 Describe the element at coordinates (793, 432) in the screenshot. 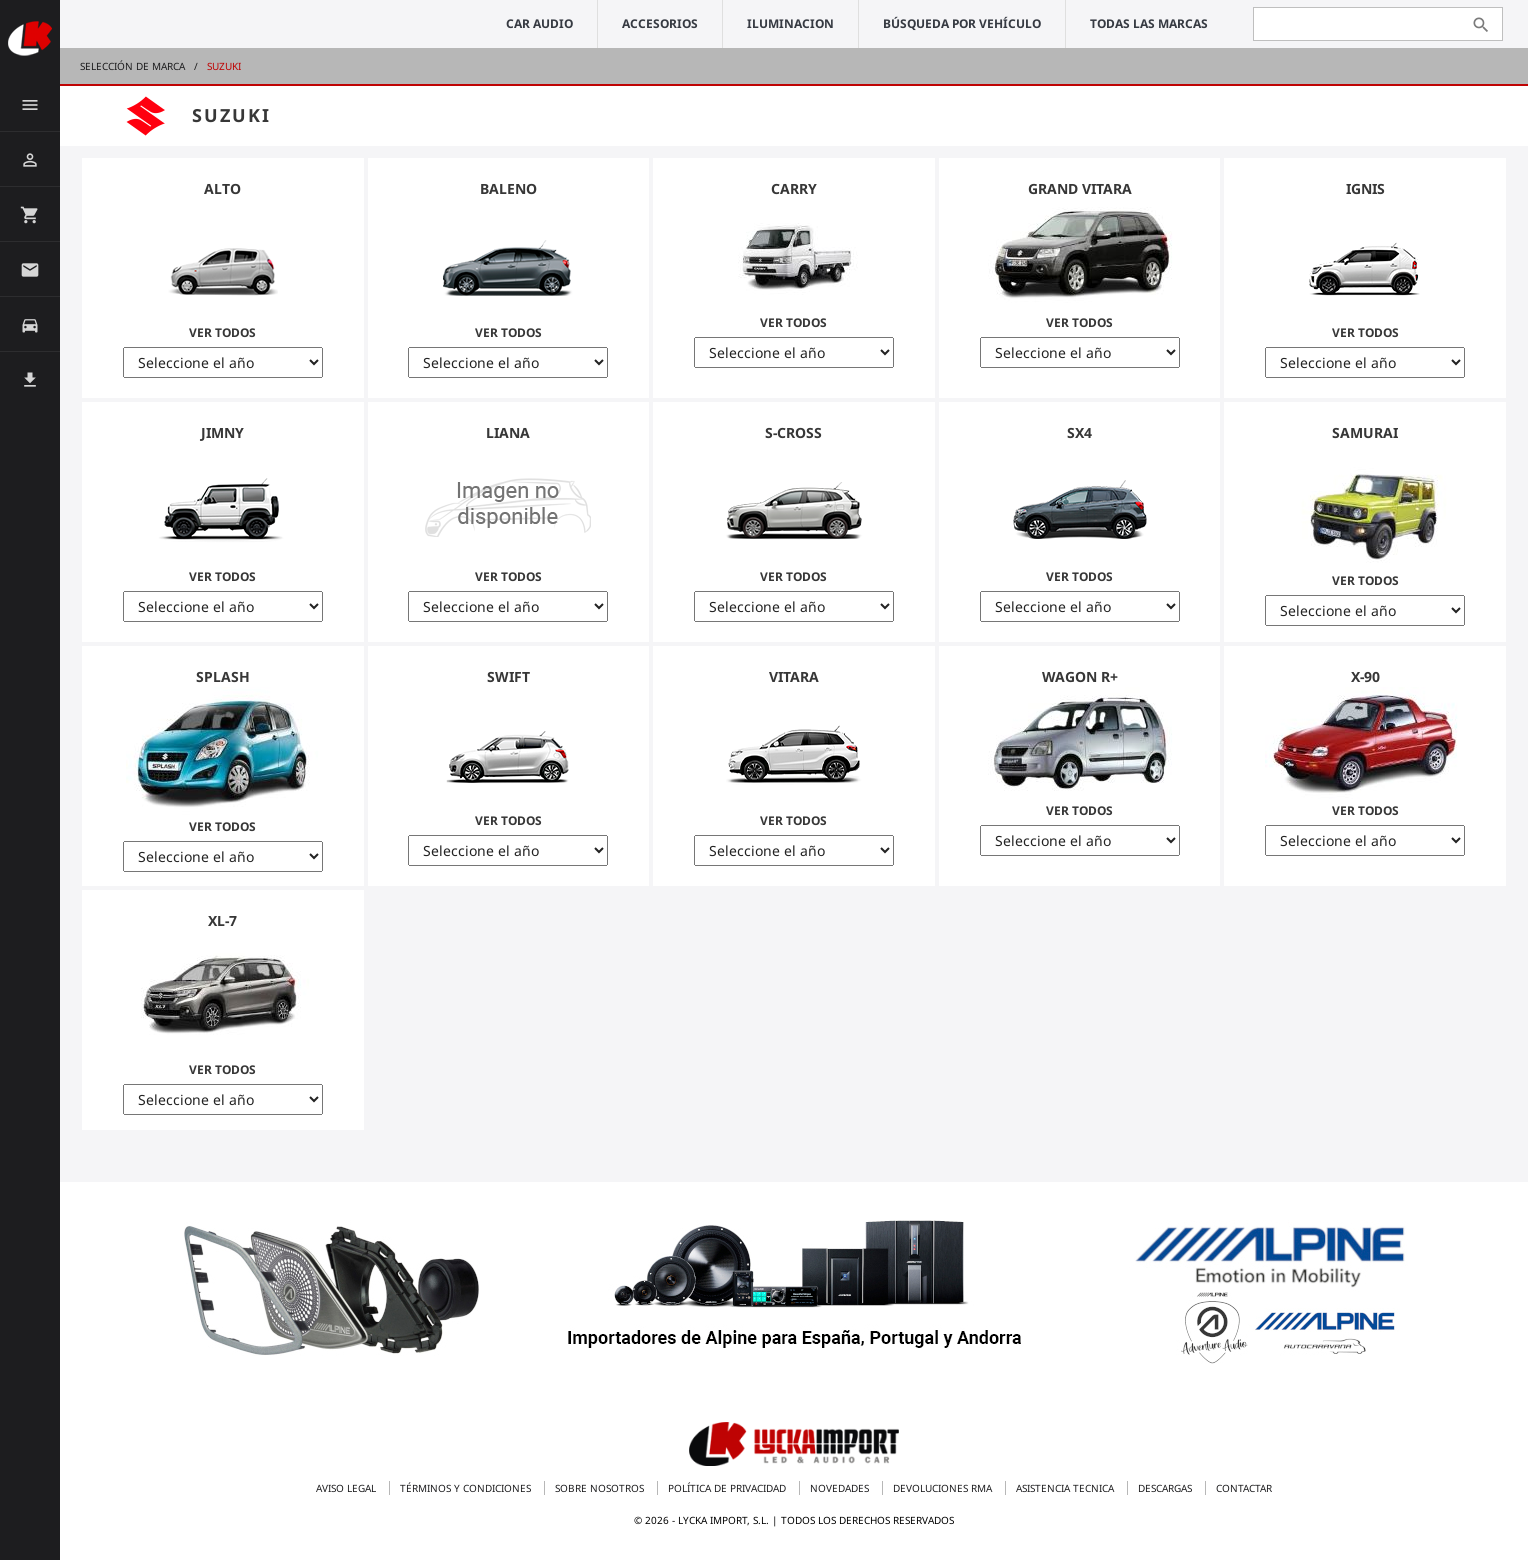

I see `S-Cross` at that location.